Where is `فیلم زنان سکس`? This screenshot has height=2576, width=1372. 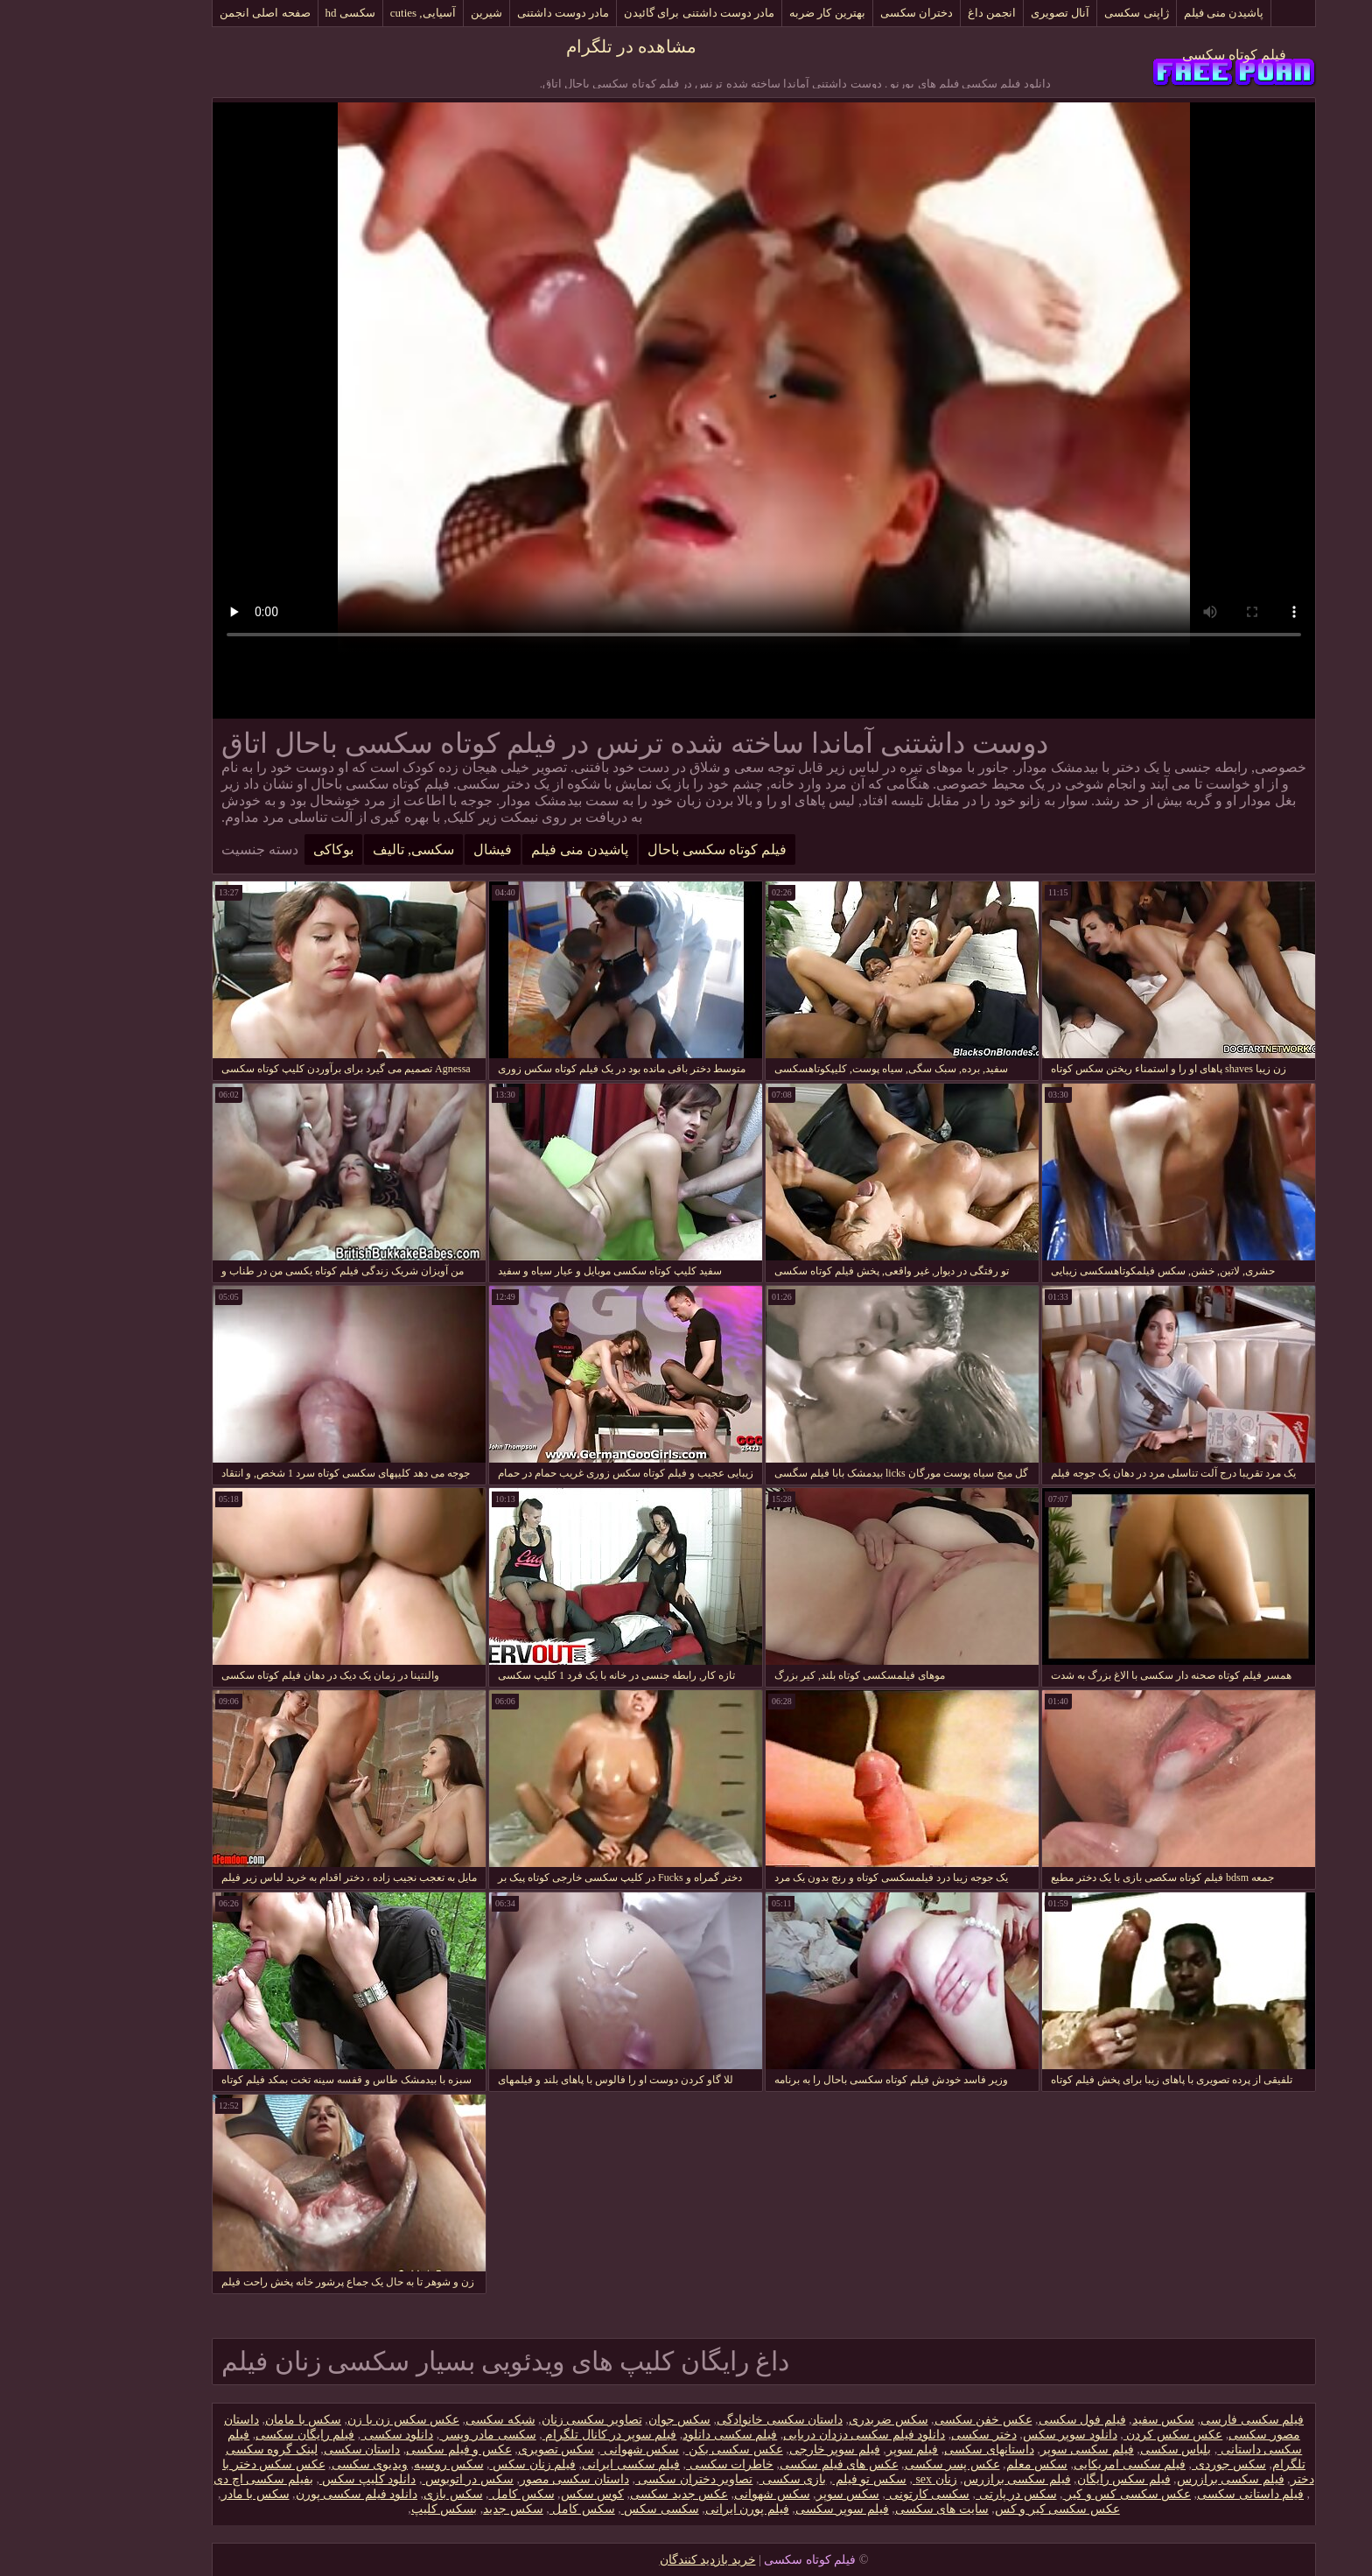
فیلم زنان سکس is located at coordinates (455, 2464).